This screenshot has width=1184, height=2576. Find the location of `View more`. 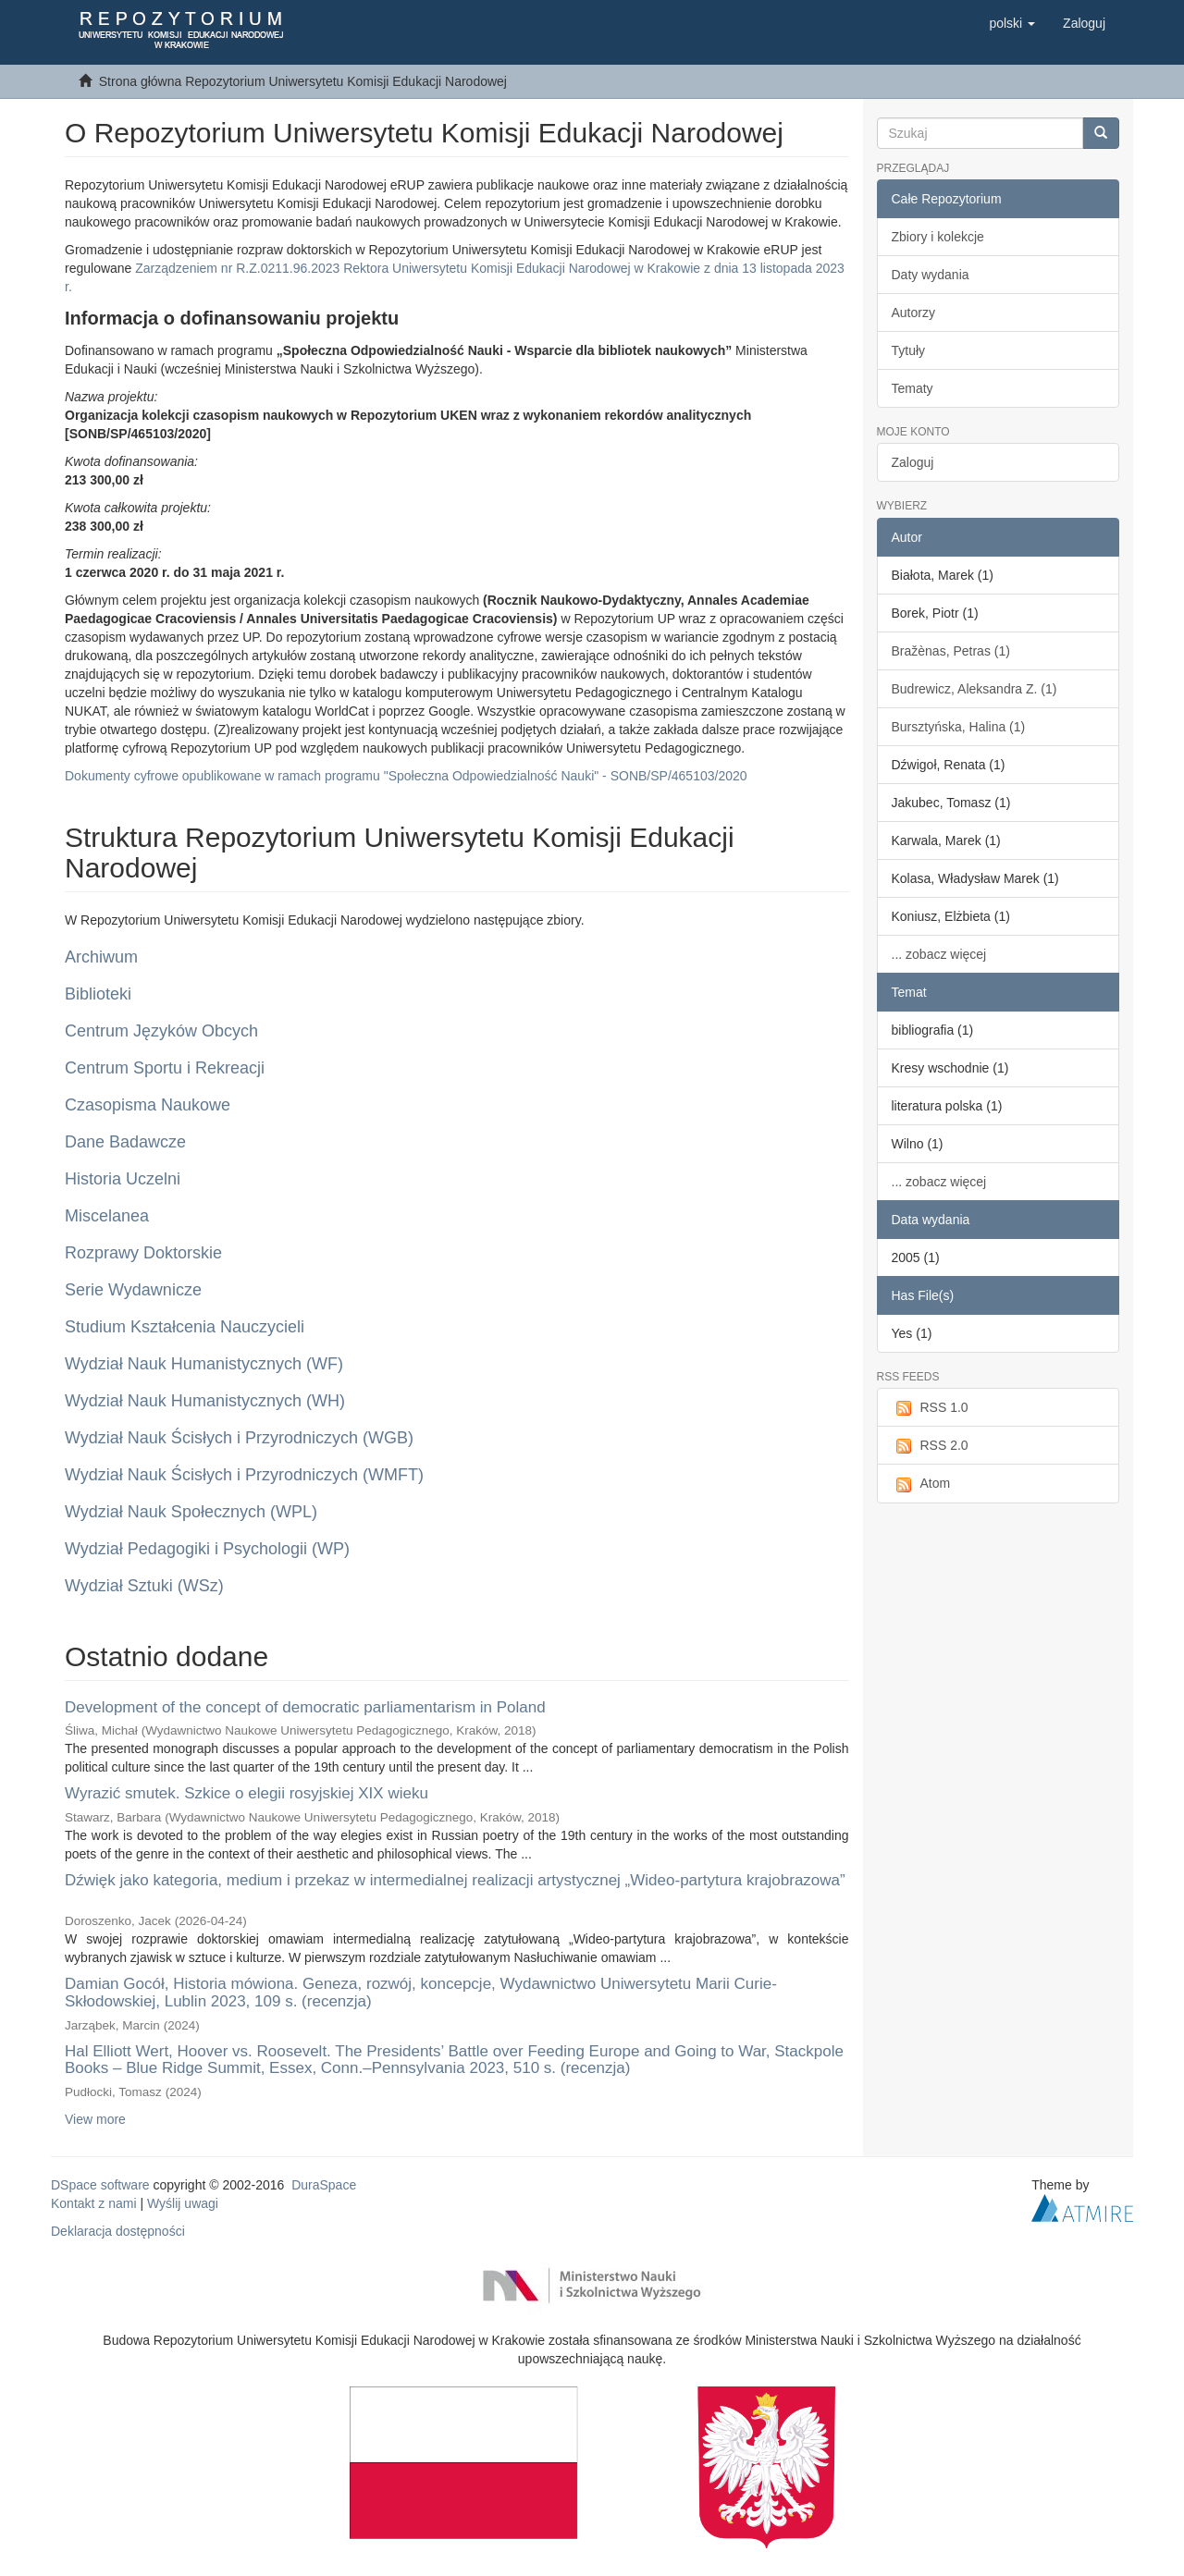

View more is located at coordinates (95, 2119).